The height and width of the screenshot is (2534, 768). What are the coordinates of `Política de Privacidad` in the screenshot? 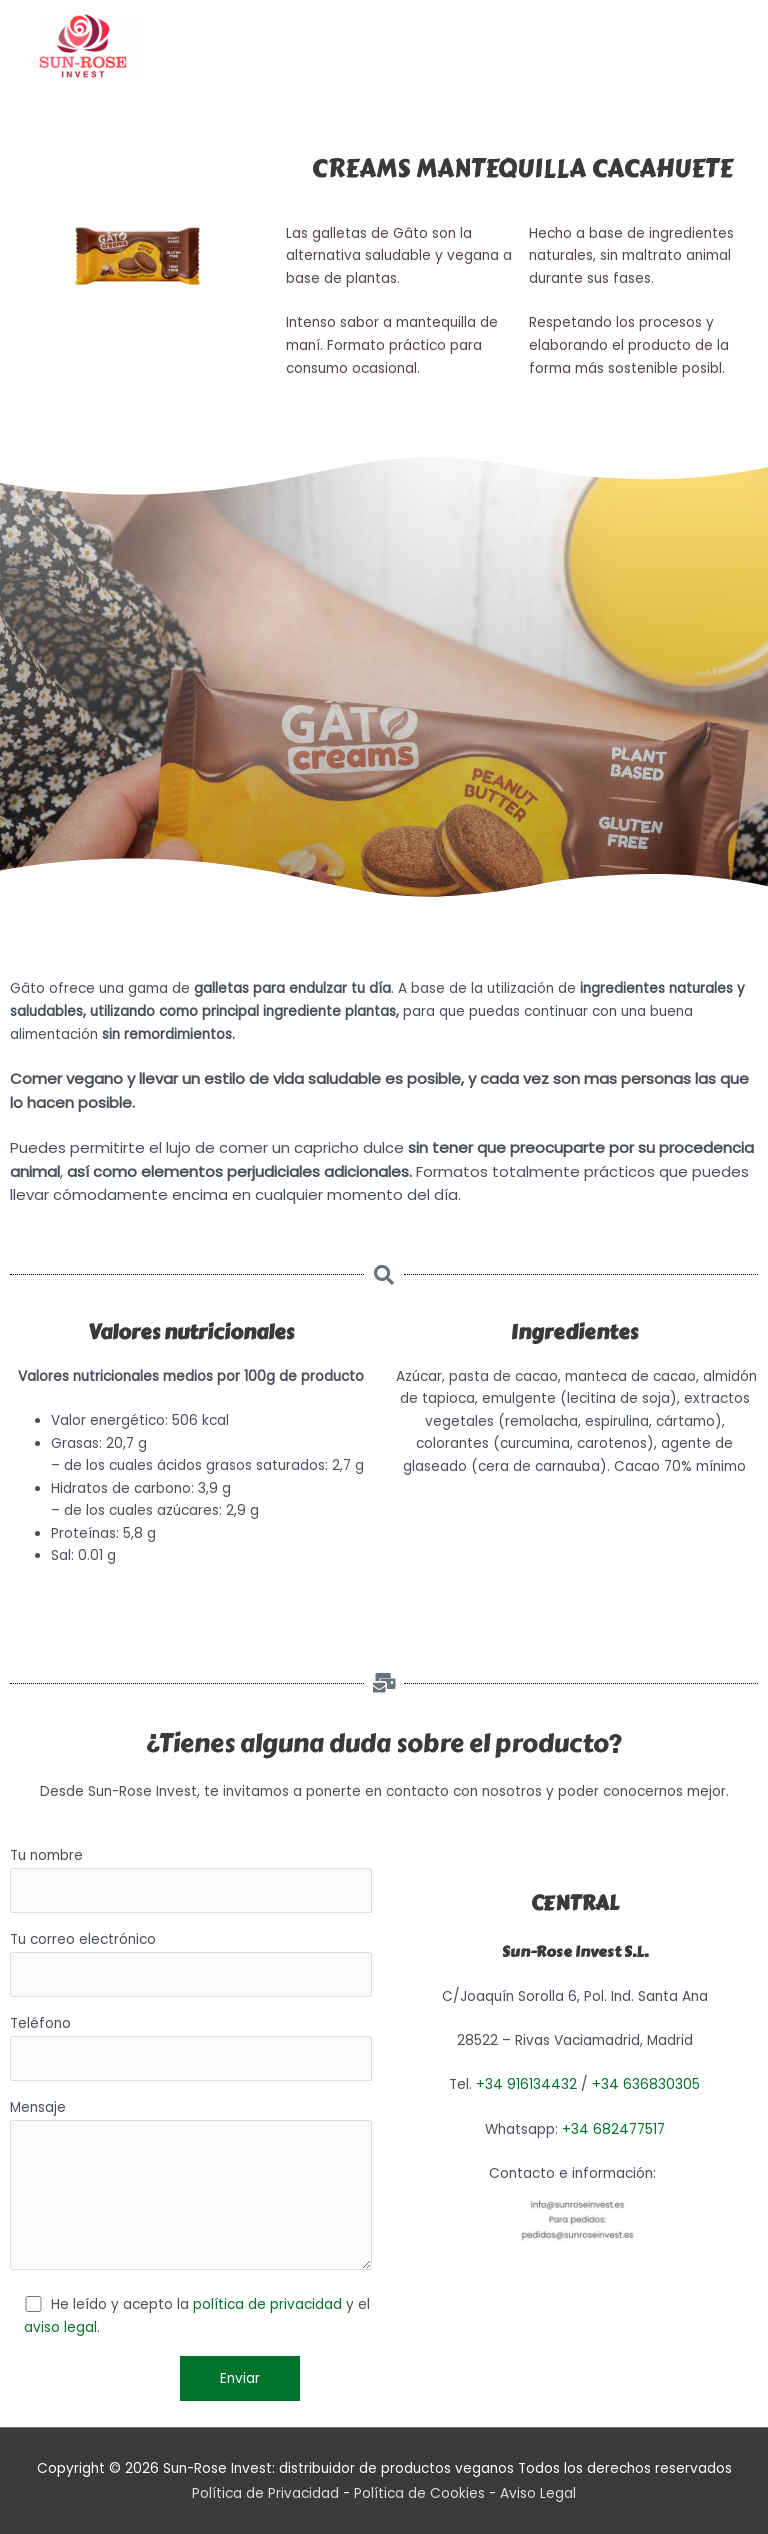 It's located at (265, 2493).